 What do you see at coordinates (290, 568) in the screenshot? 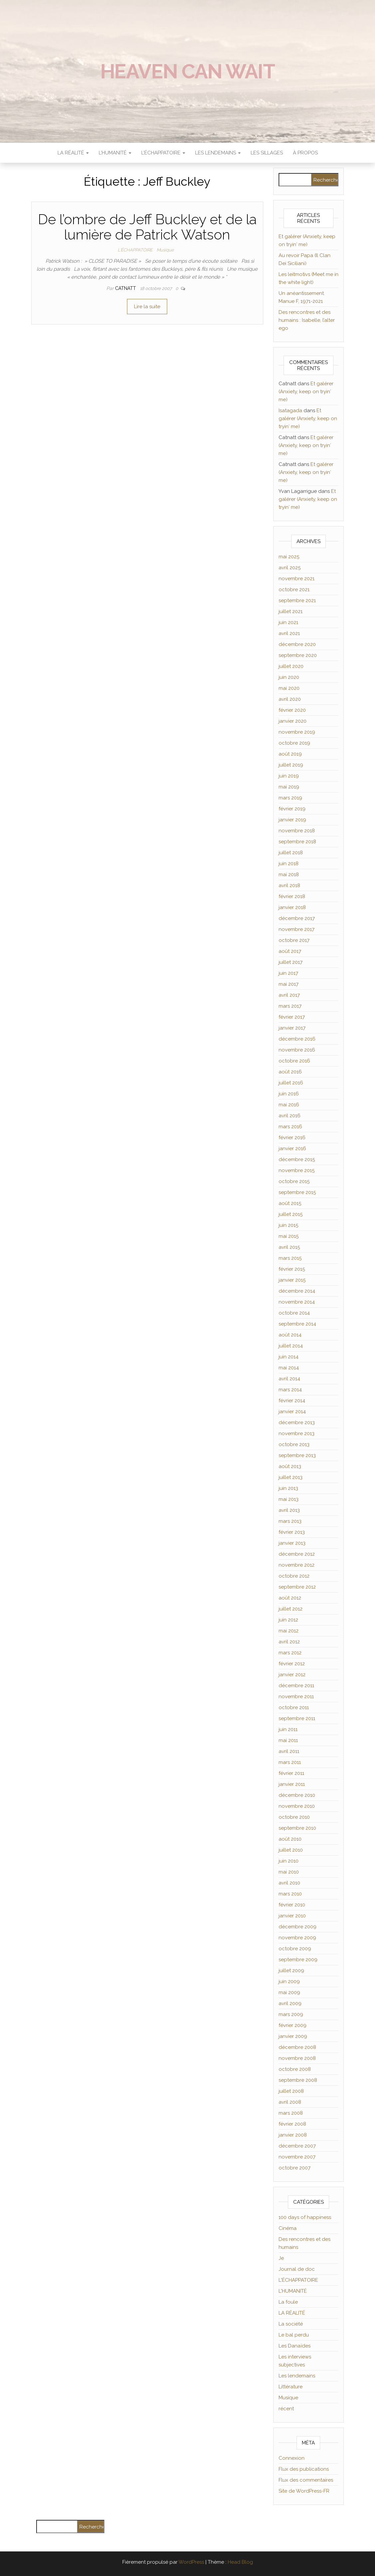
I see `avril 2025` at bounding box center [290, 568].